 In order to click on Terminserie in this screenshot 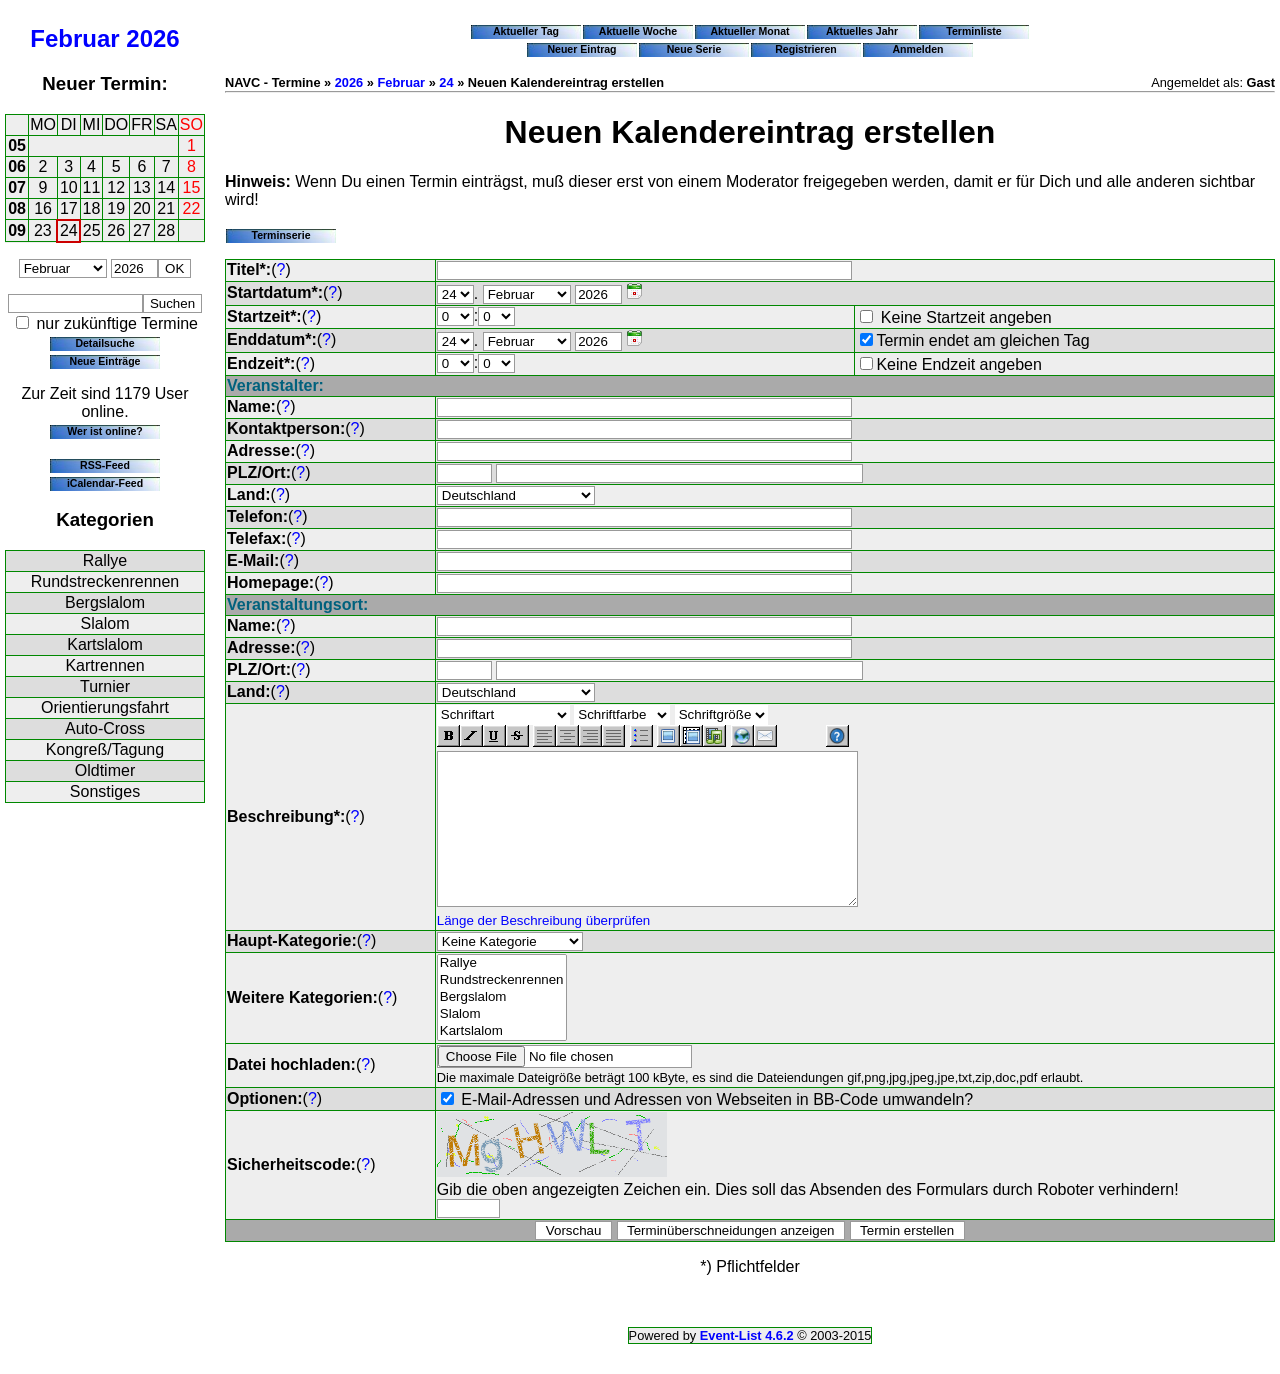, I will do `click(280, 235)`.